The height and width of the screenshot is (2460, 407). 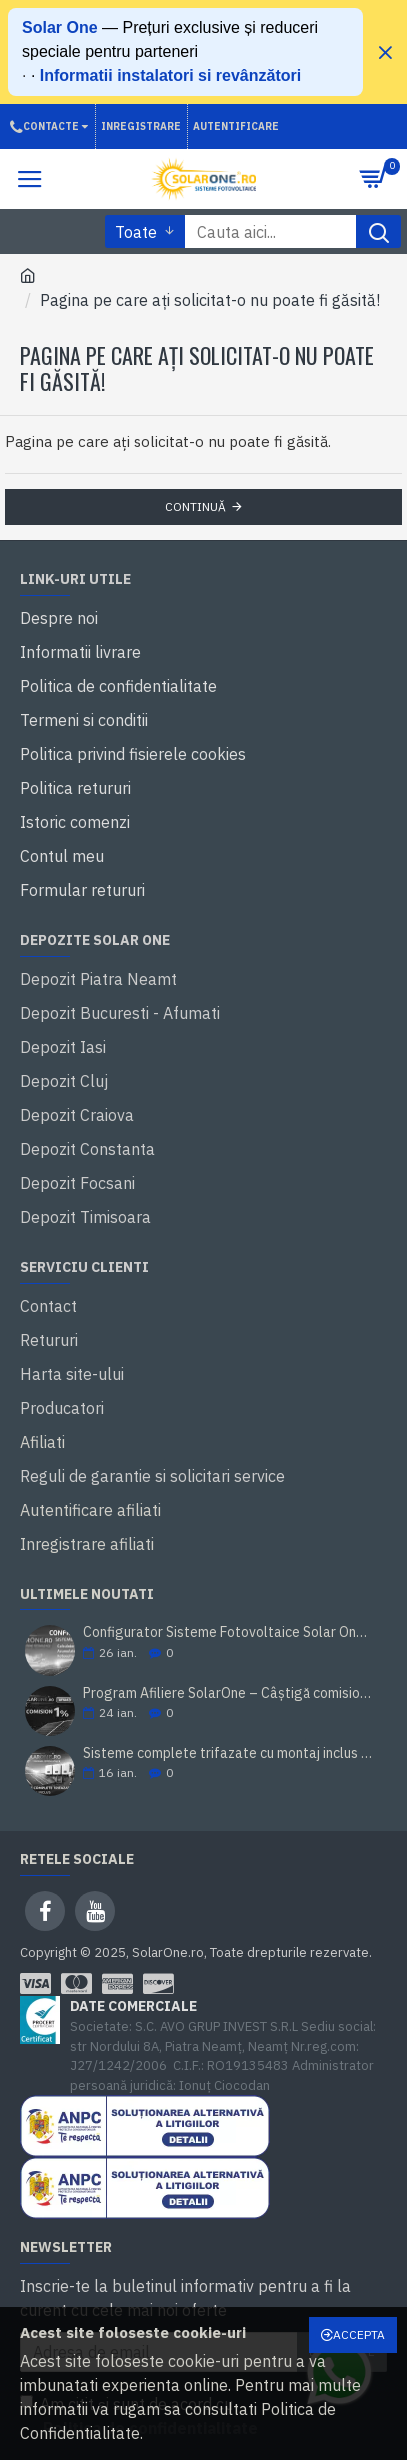 What do you see at coordinates (228, 1632) in the screenshot?
I see `Configurator Sisteme Fotovoltaice Solar One: Calculator Invertor + Acumulator + Panouri` at bounding box center [228, 1632].